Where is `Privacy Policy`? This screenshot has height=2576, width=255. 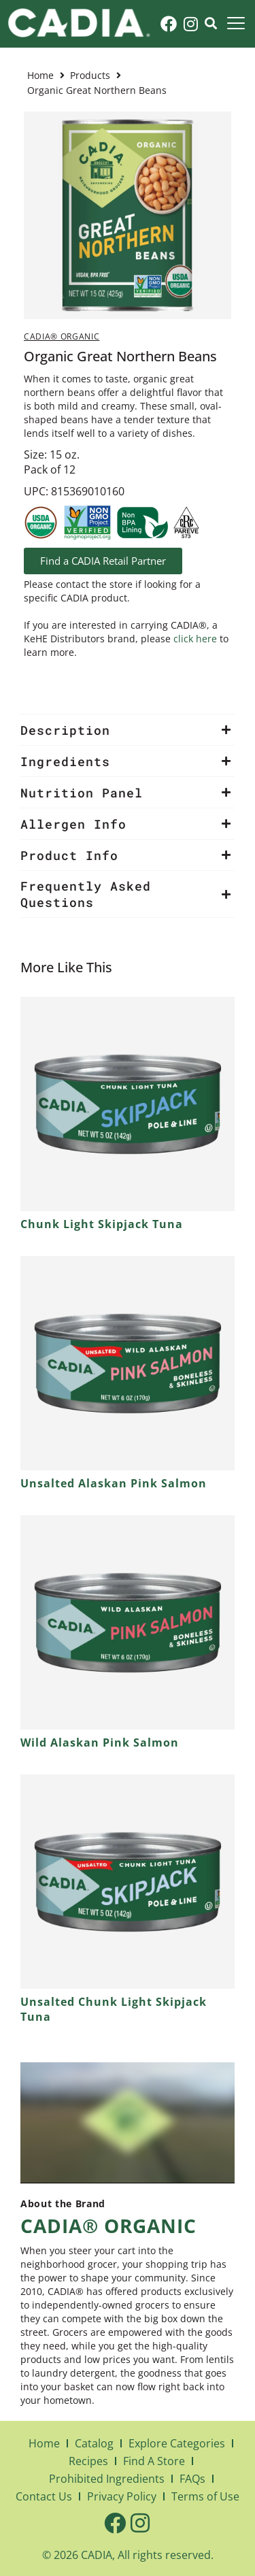
Privacy Policy is located at coordinates (121, 2496).